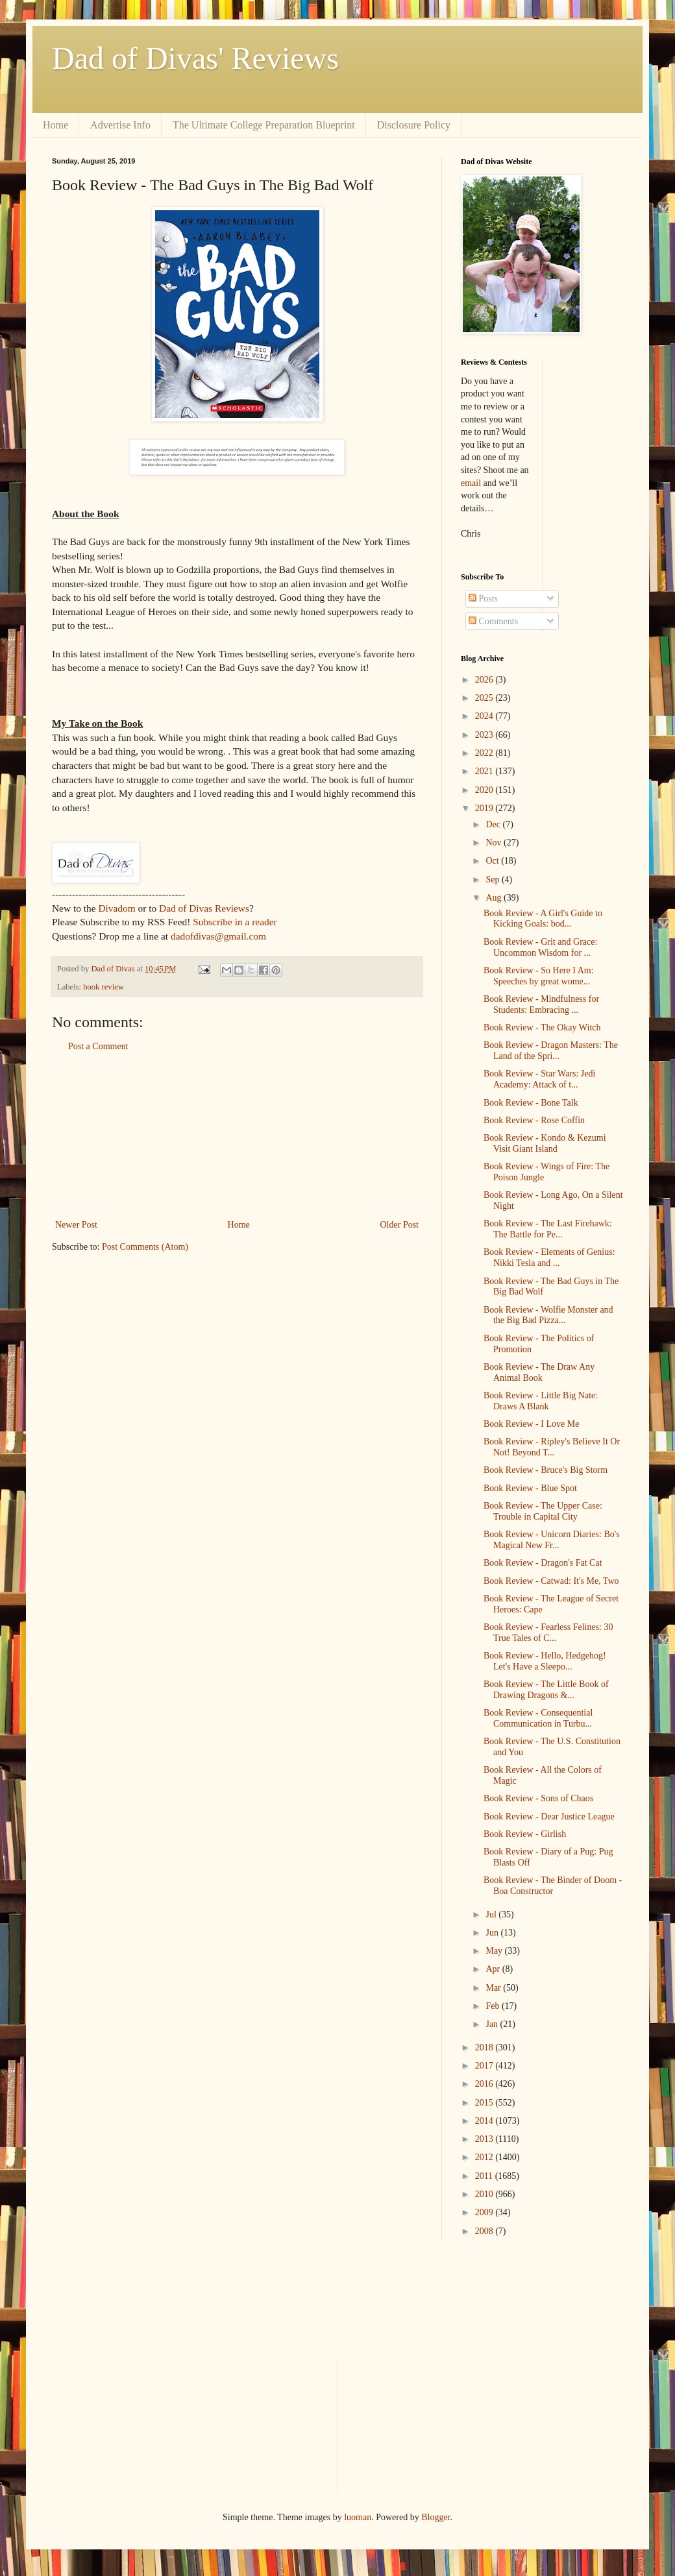 The image size is (675, 2576). Describe the element at coordinates (531, 1424) in the screenshot. I see `Book Review - I Love Me` at that location.